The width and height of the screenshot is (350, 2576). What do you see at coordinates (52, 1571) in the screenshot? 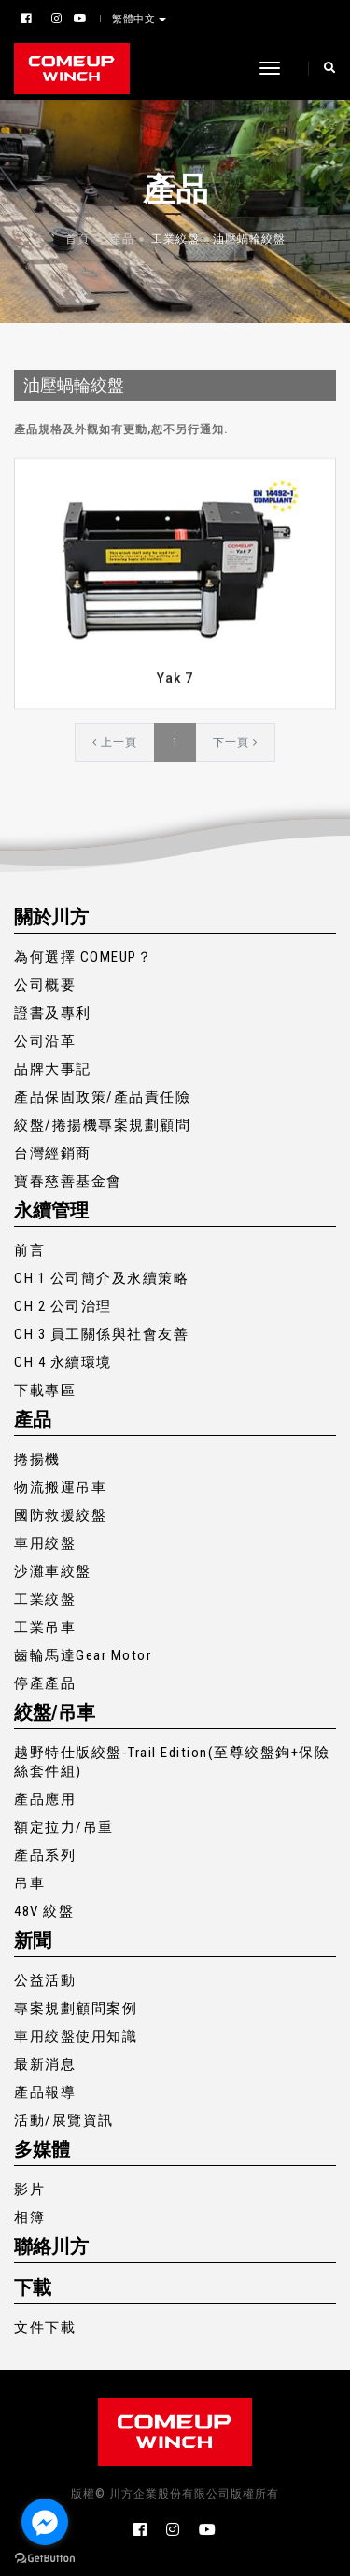
I see `沙灘車絞盤` at bounding box center [52, 1571].